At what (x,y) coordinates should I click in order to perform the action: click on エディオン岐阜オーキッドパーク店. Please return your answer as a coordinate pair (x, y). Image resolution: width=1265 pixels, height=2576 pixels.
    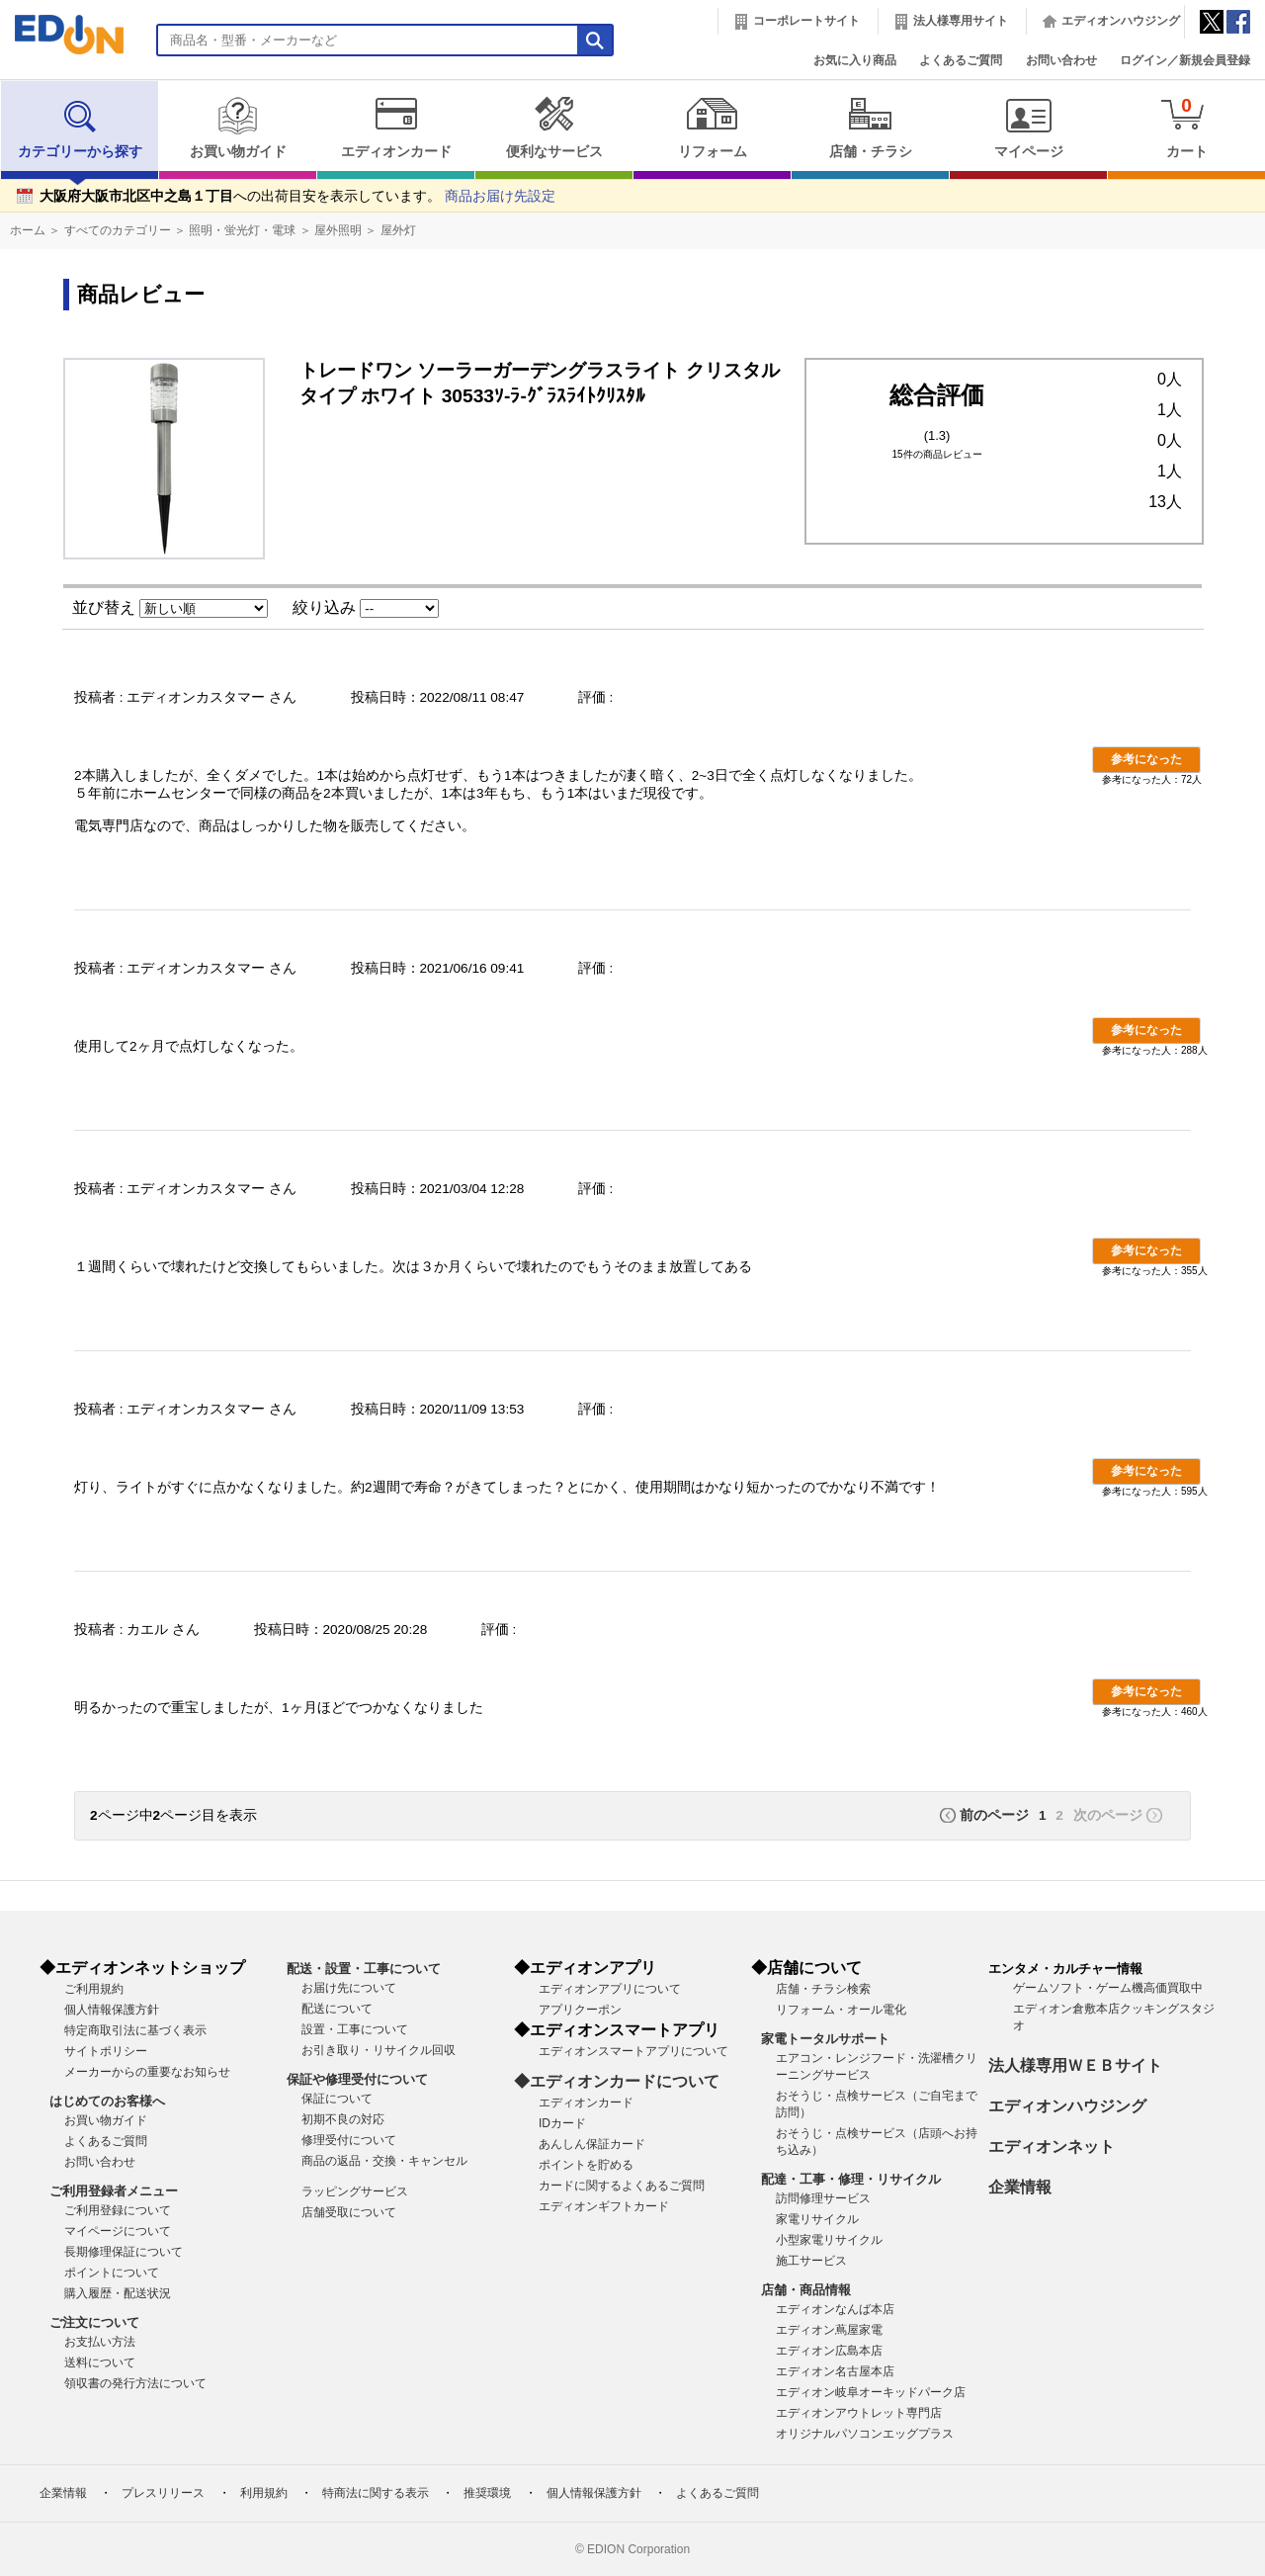
    Looking at the image, I should click on (871, 2392).